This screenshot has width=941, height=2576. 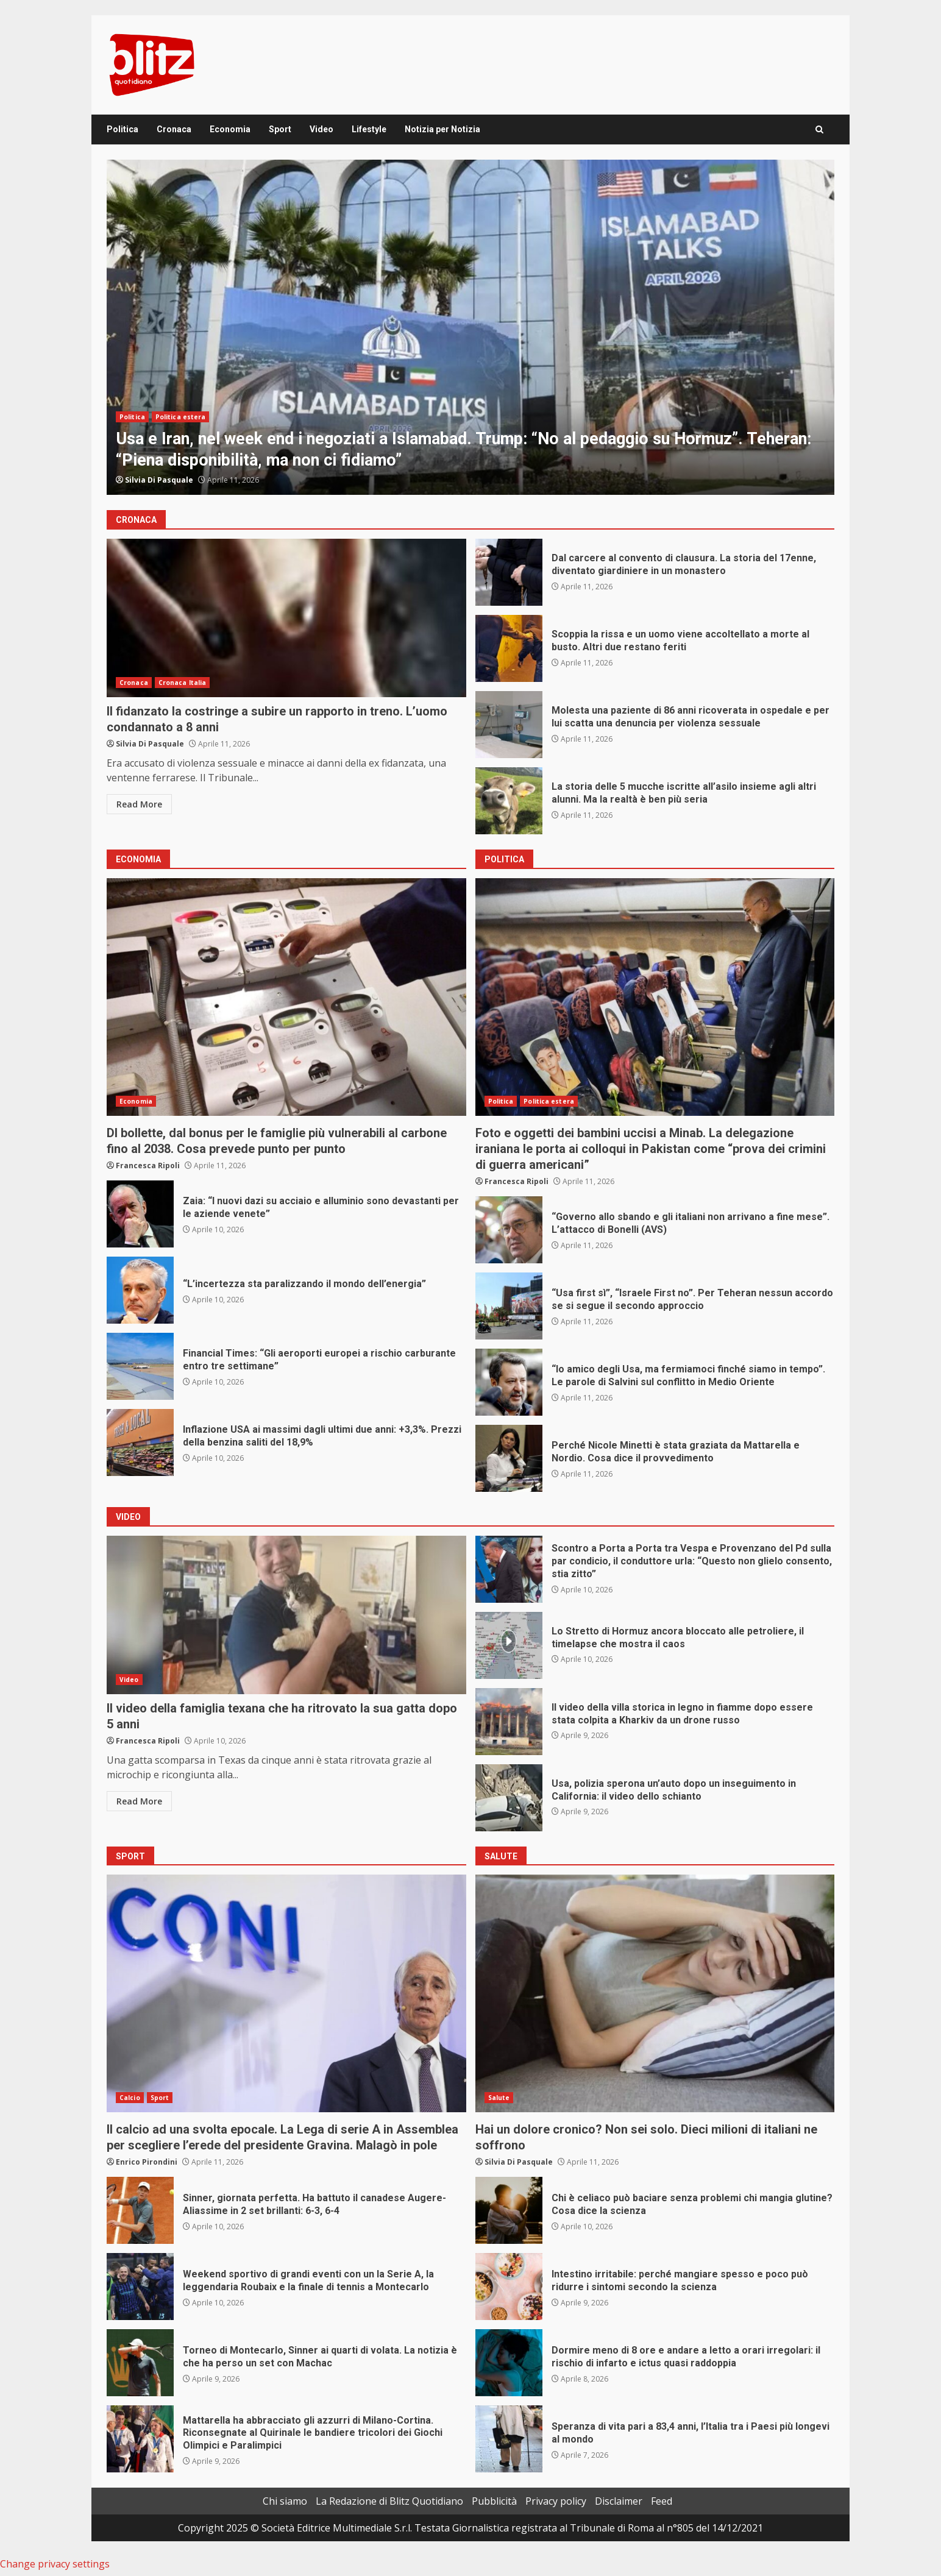 I want to click on Intestino irritabile: perché mangiare spesso e poco può ridurre i sintomi secondo la scienza, so click(x=508, y=2286).